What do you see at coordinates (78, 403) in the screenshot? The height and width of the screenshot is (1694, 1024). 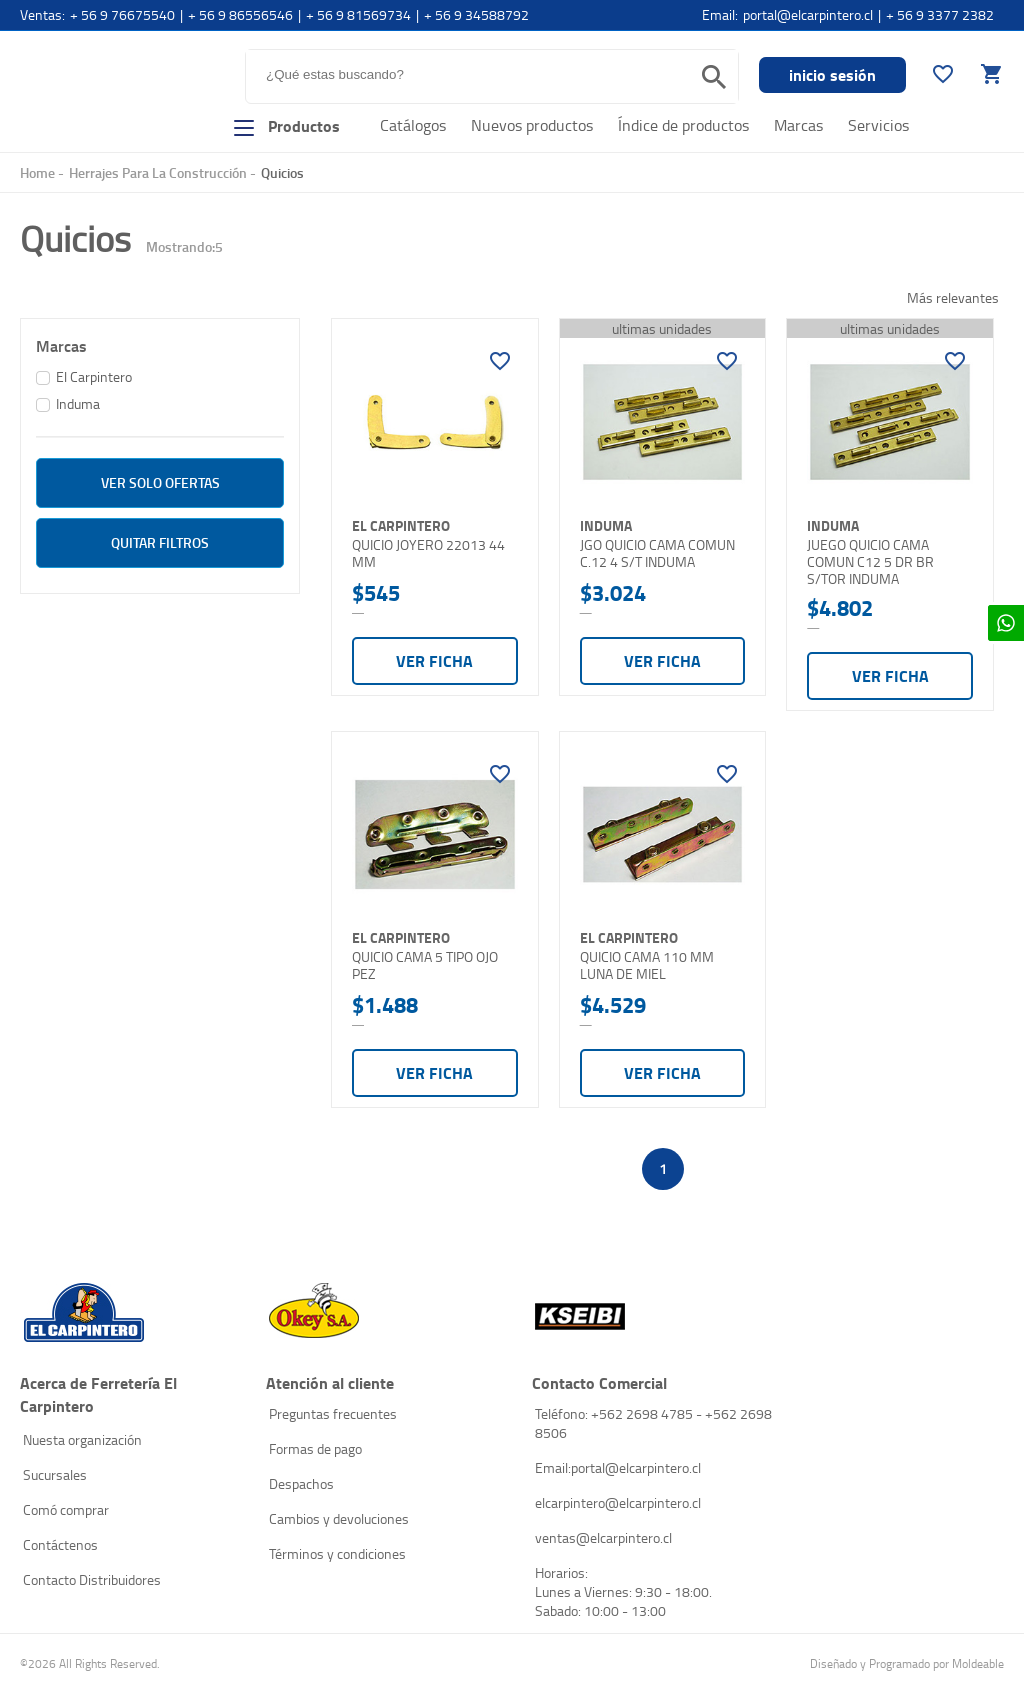 I see `Induma` at bounding box center [78, 403].